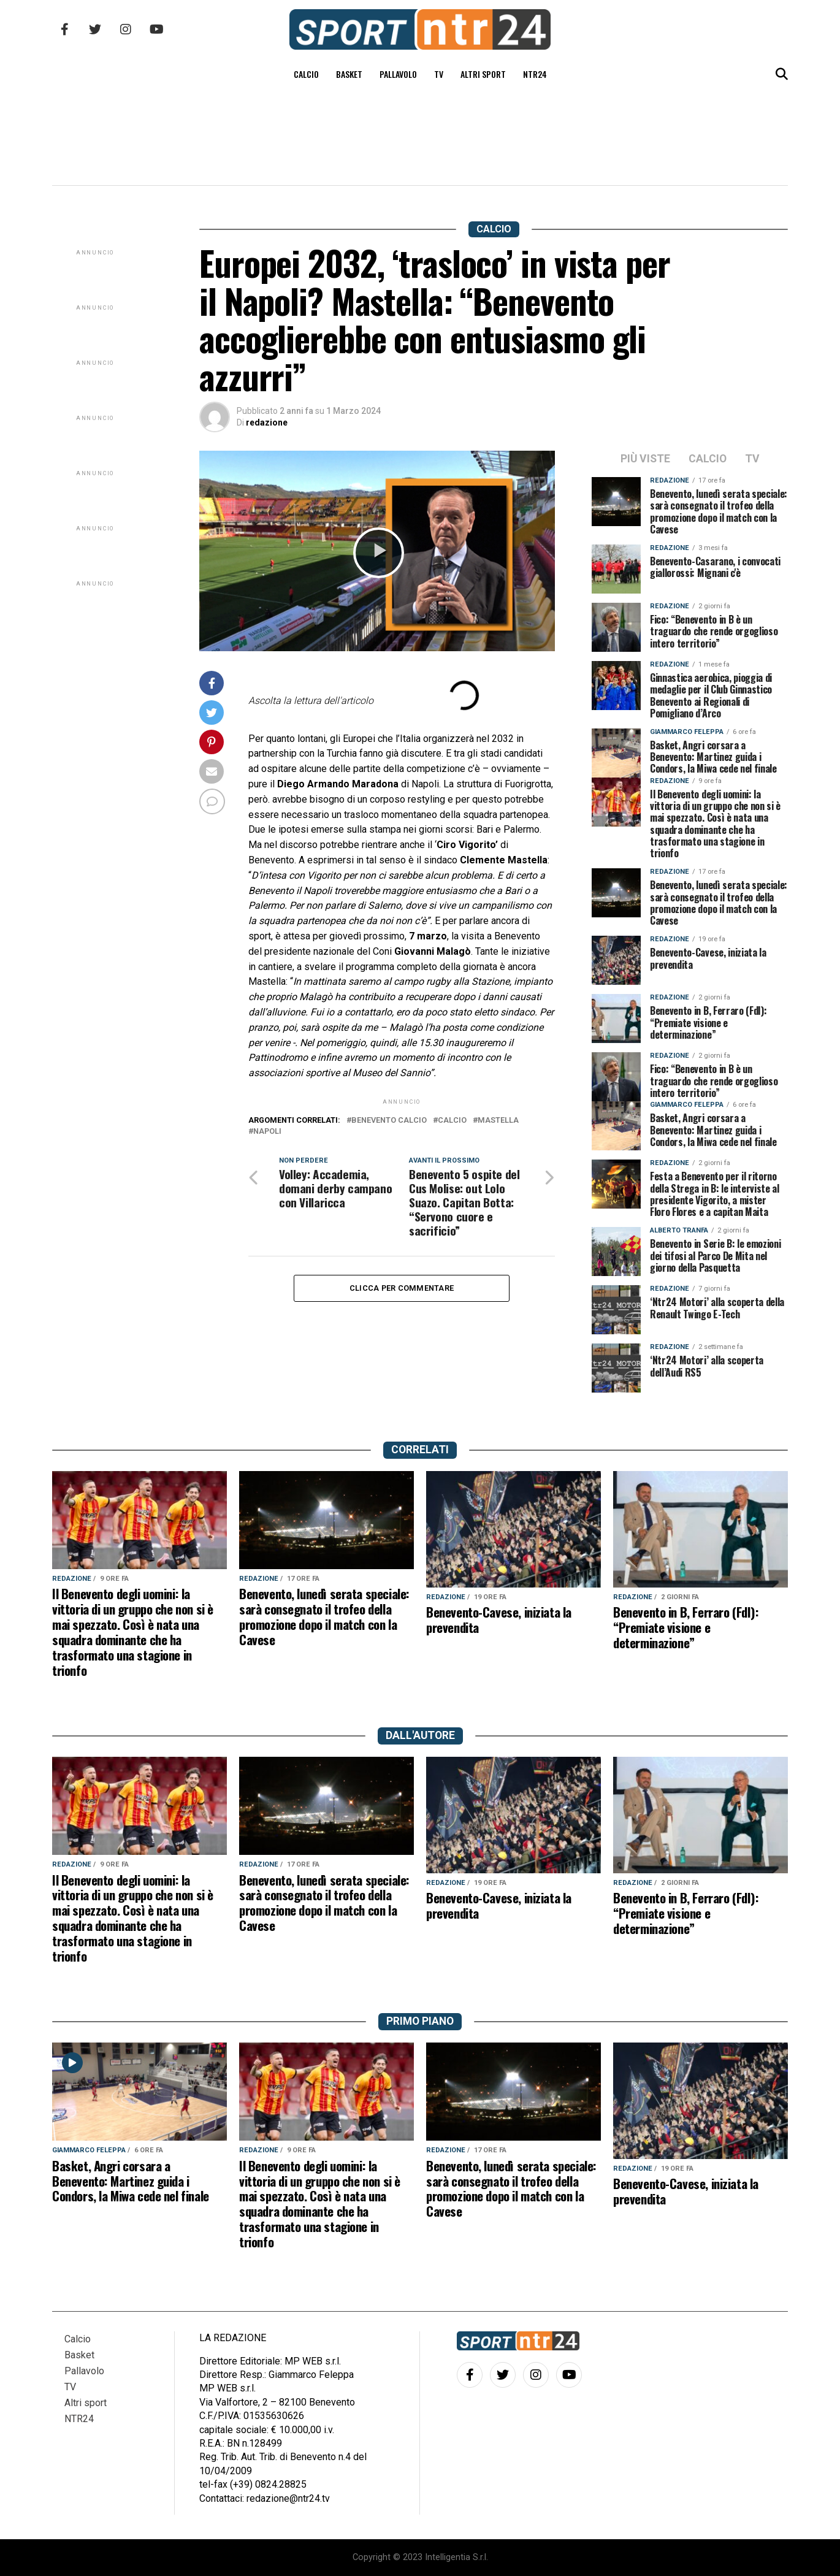 This screenshot has width=840, height=2576. What do you see at coordinates (535, 73) in the screenshot?
I see `NTR24` at bounding box center [535, 73].